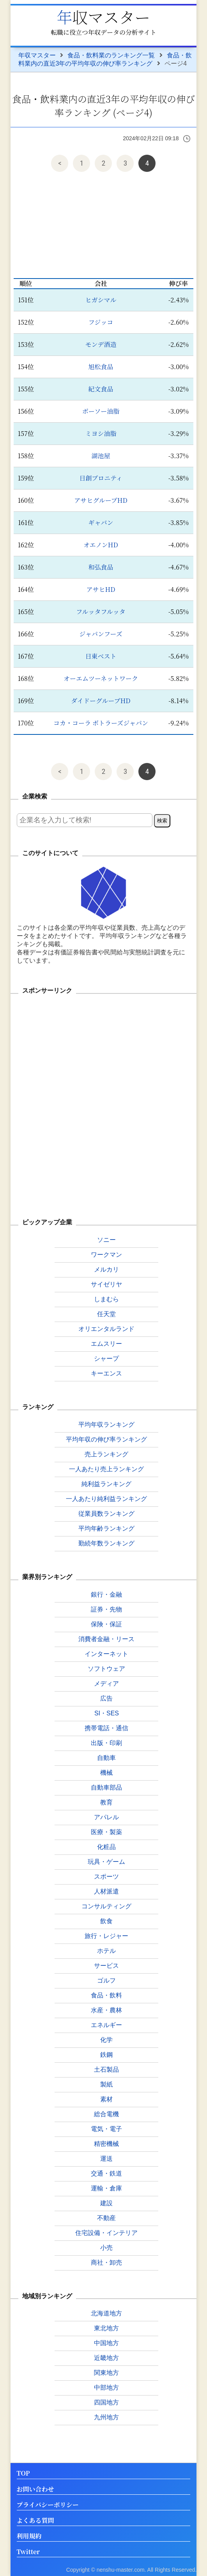  What do you see at coordinates (106, 1454) in the screenshot?
I see `売上ランキング` at bounding box center [106, 1454].